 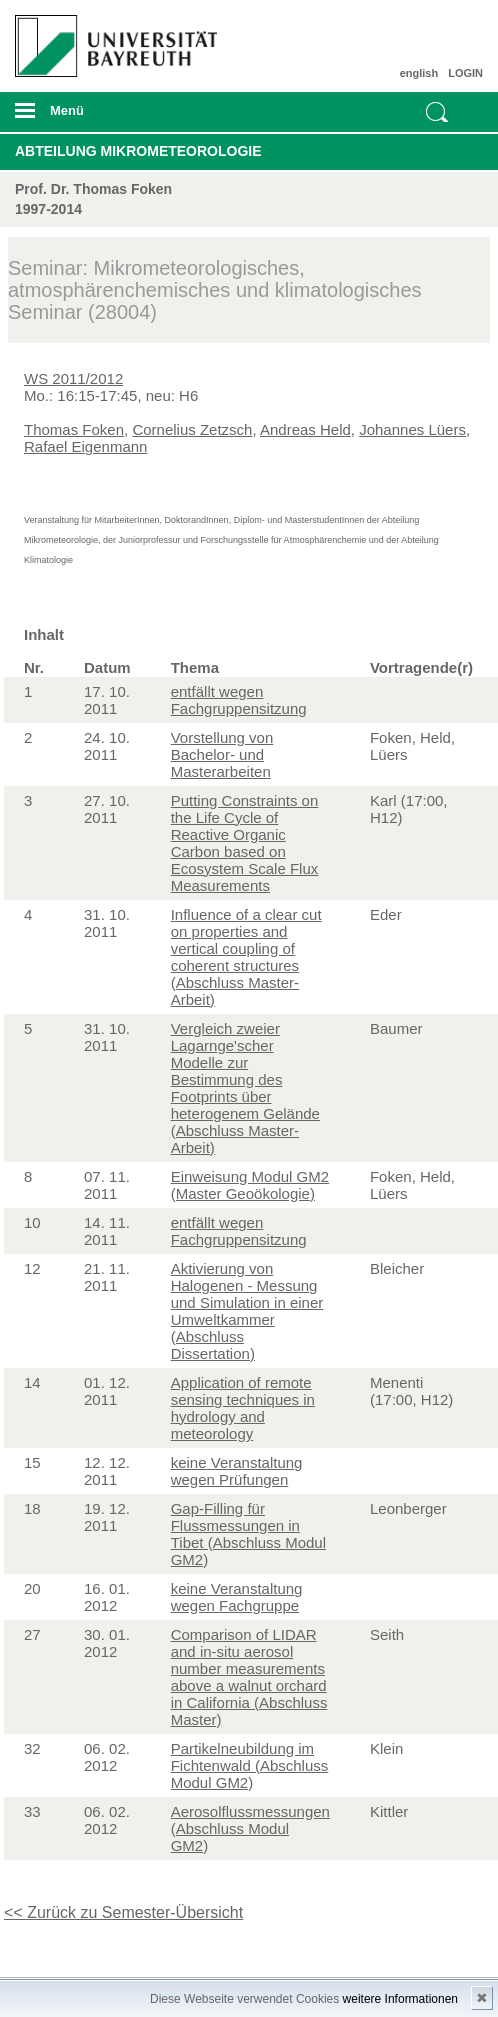 I want to click on Thomas Foken, so click(x=74, y=429).